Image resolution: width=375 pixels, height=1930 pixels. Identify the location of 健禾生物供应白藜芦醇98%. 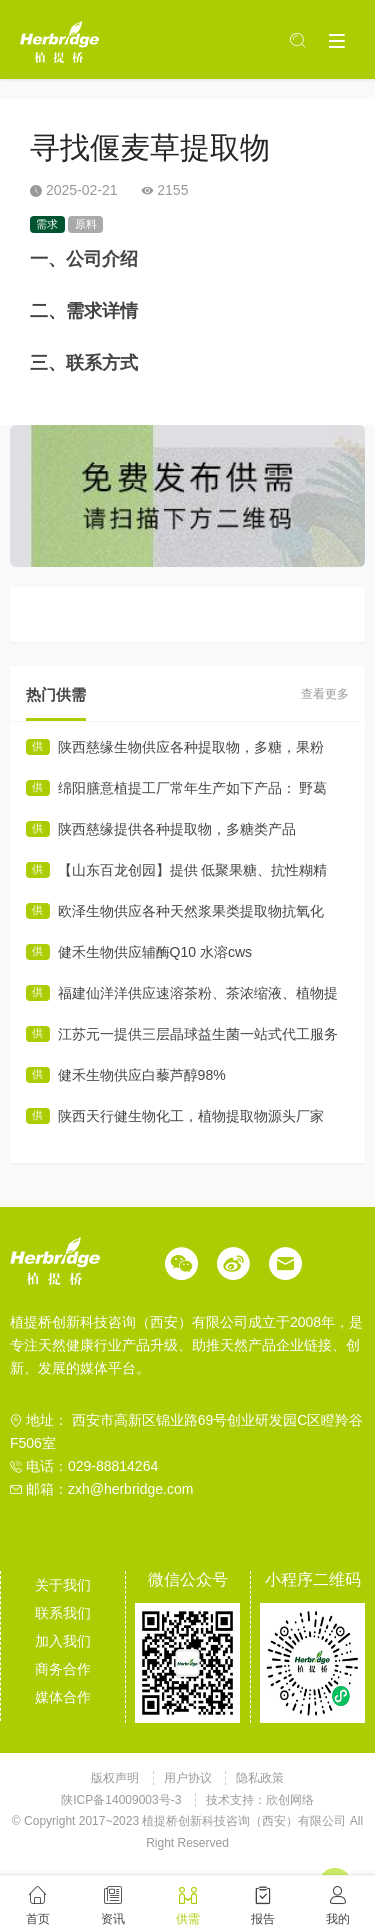
(142, 1075).